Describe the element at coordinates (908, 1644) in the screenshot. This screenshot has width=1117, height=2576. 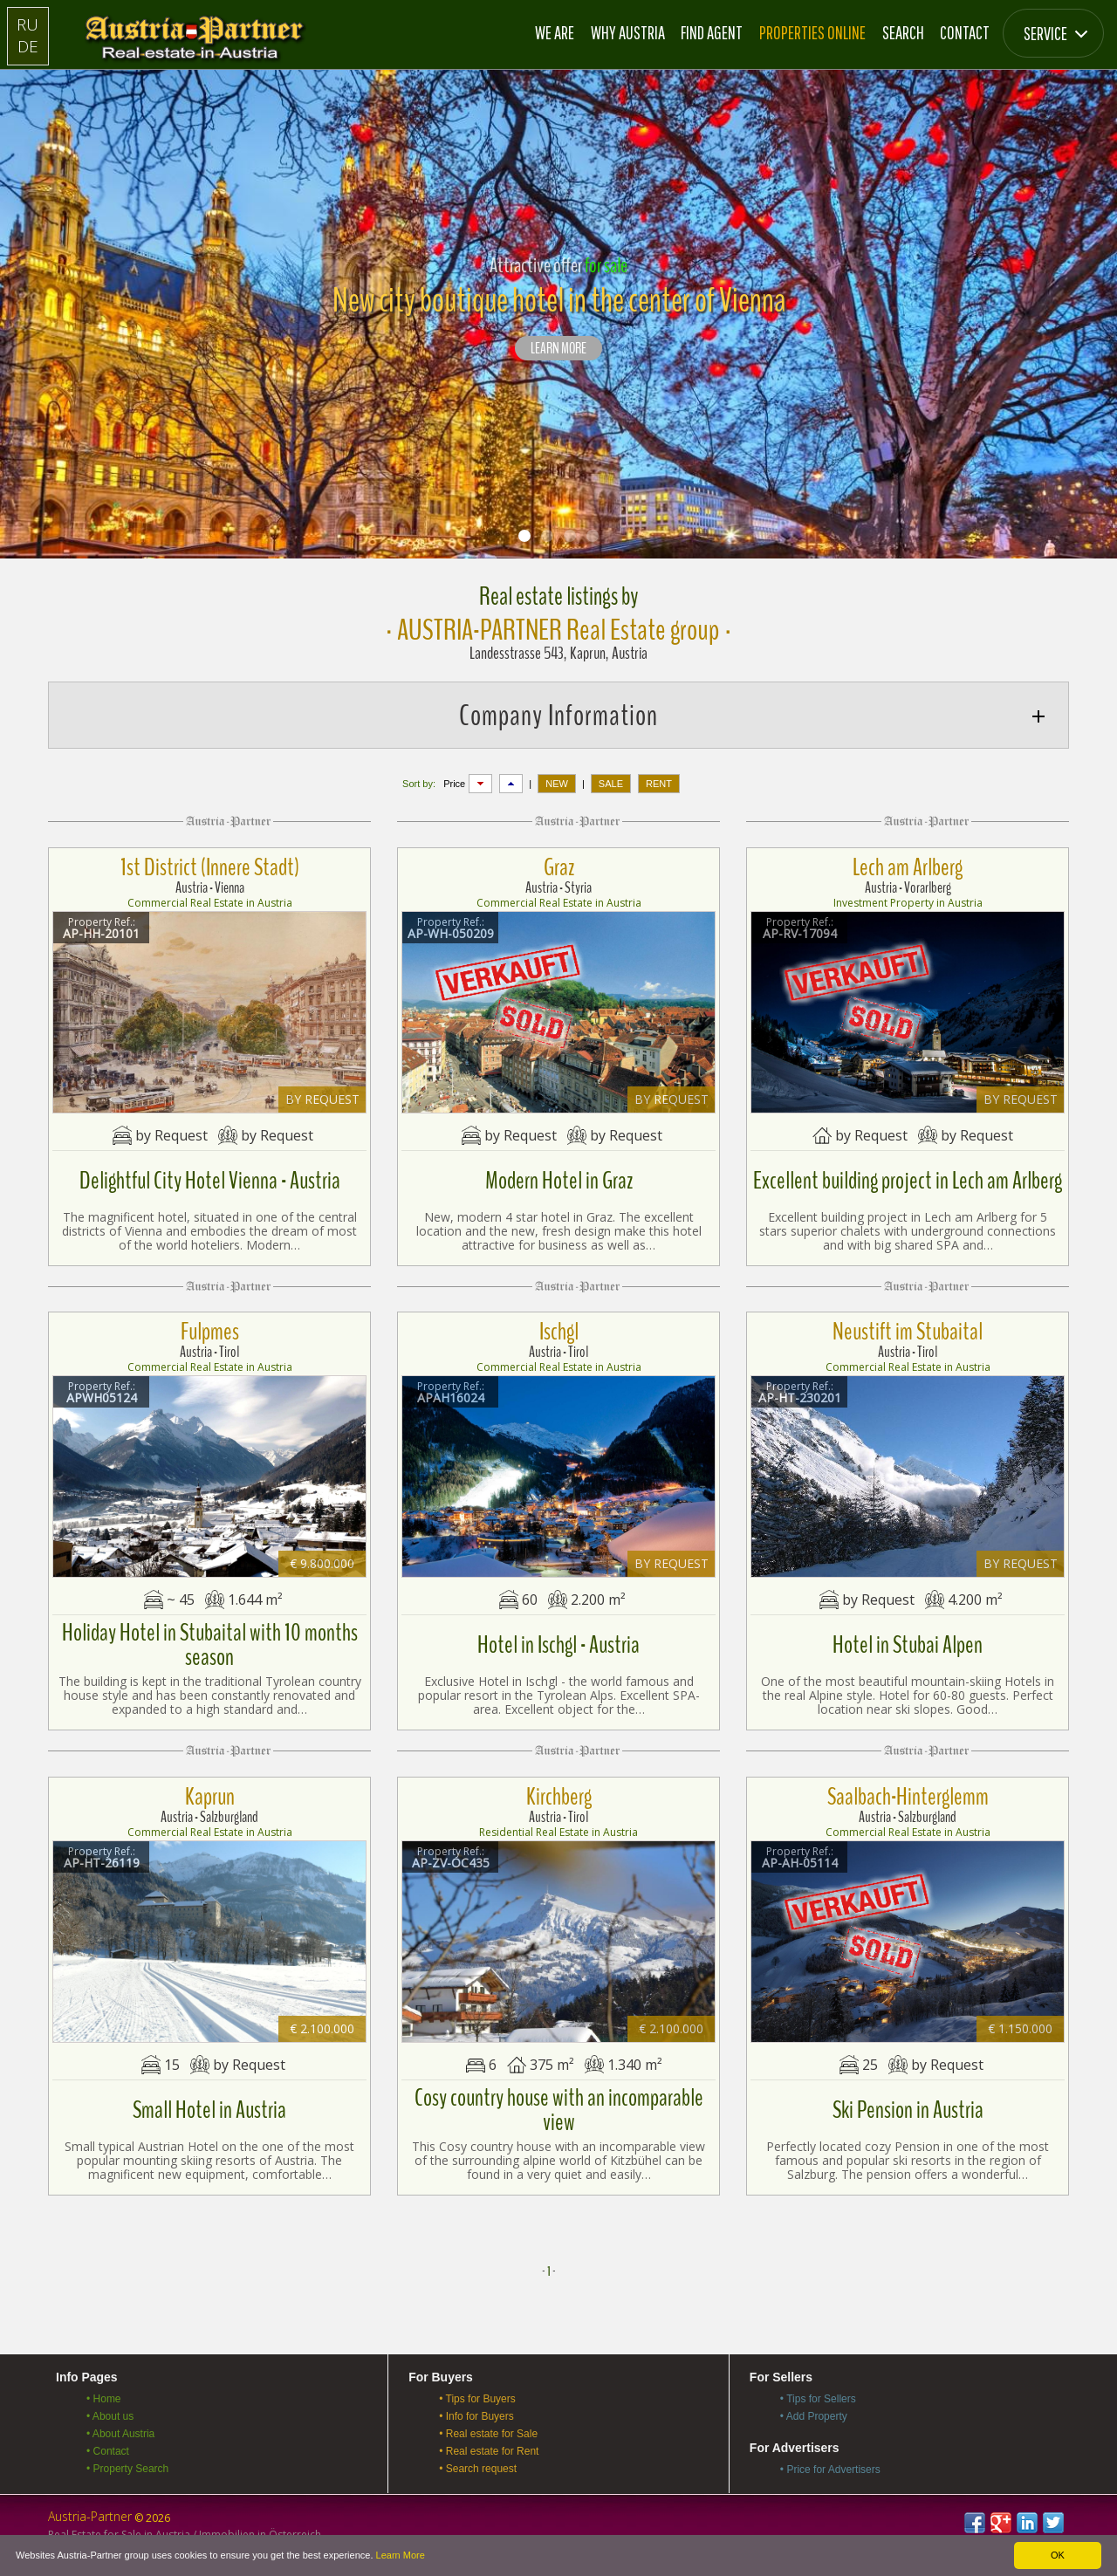
I see `Hotel in Stubai Alpen` at that location.